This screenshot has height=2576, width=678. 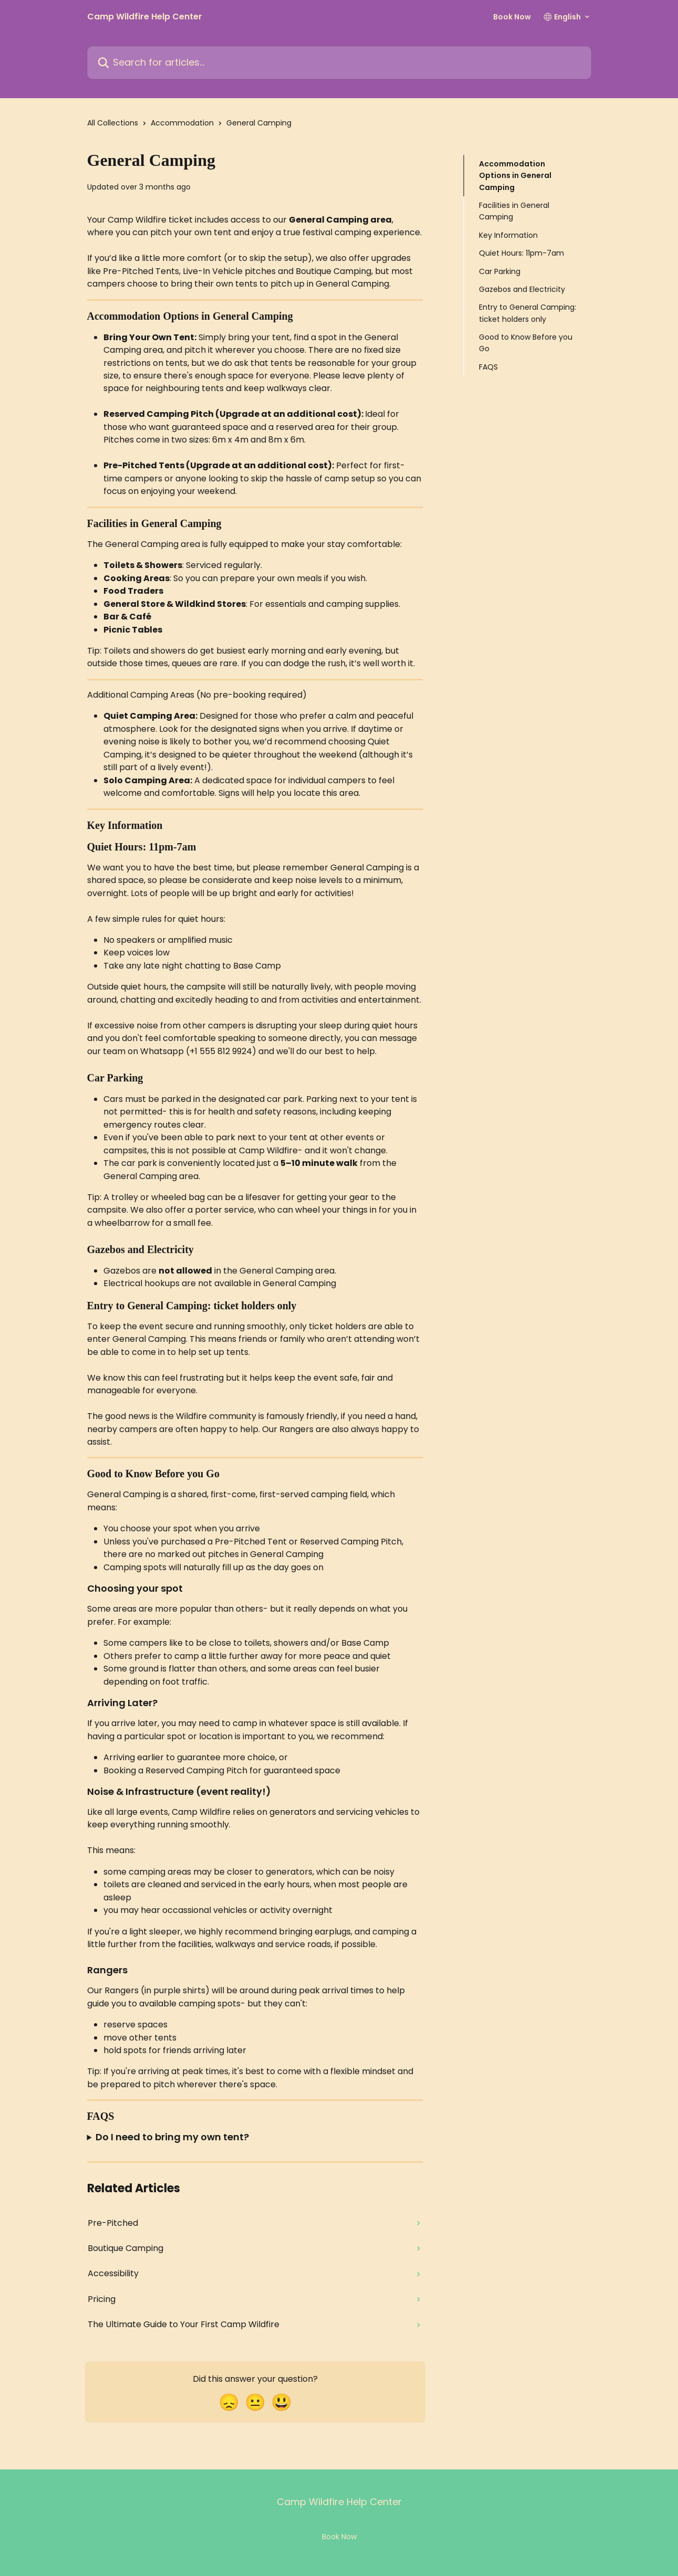 I want to click on Gazebos and Electricity, so click(x=522, y=289).